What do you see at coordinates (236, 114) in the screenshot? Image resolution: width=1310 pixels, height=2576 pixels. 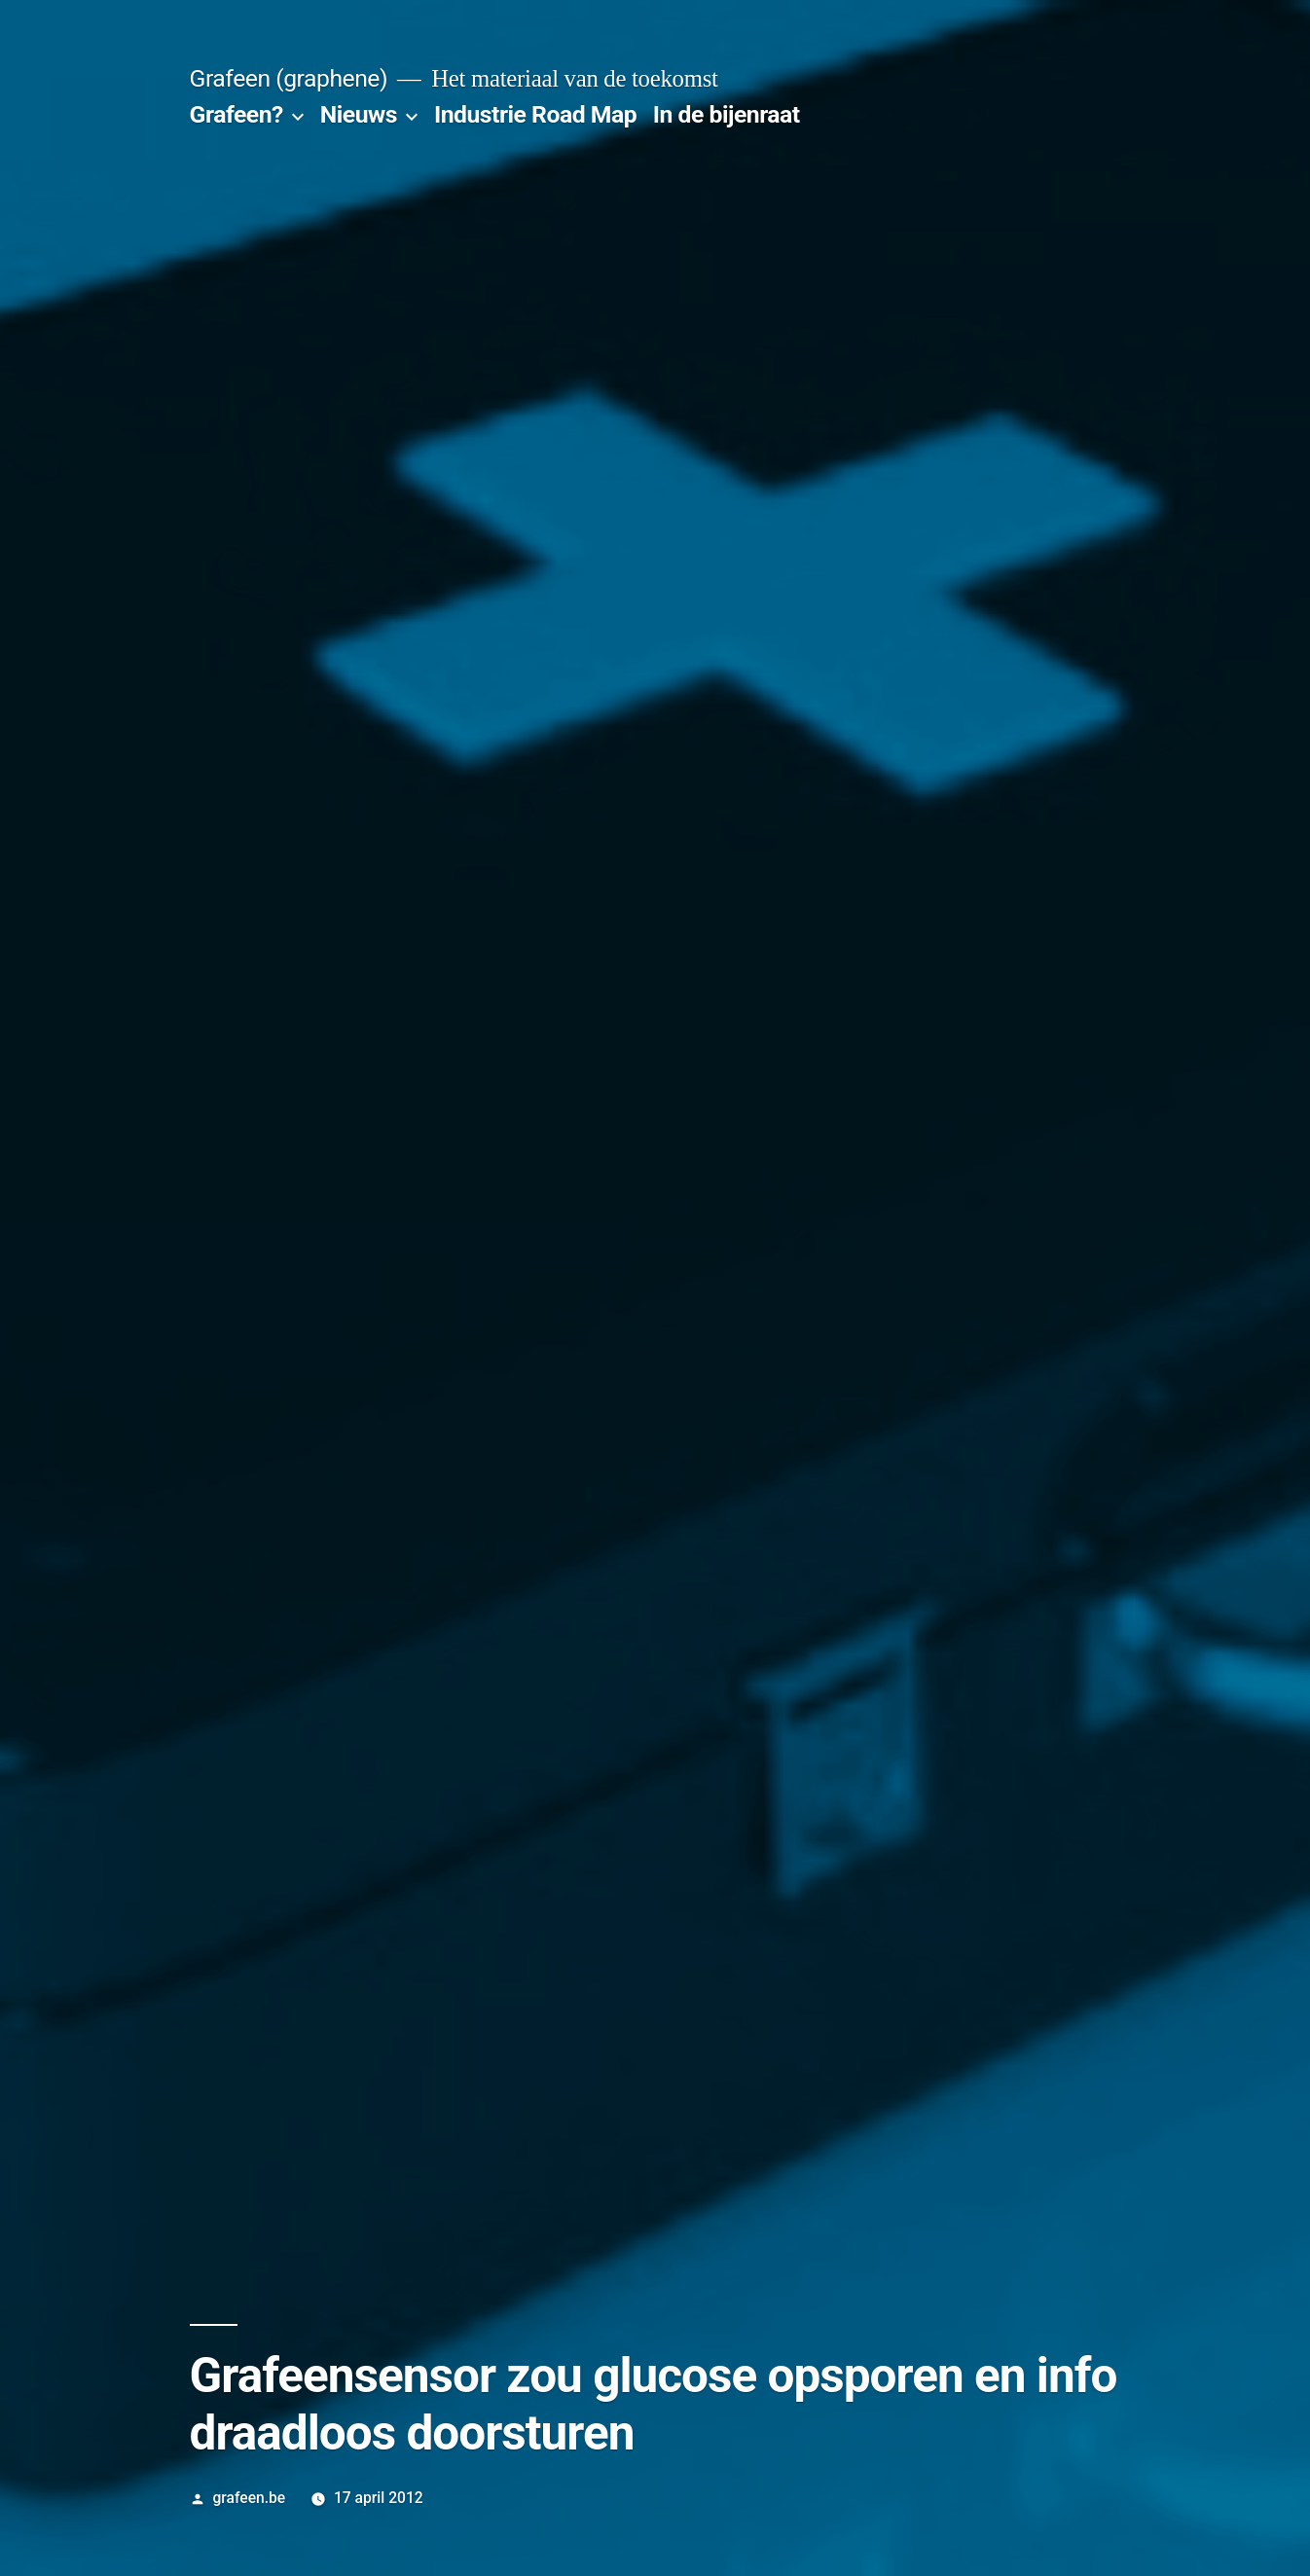 I see `Grafeen?` at bounding box center [236, 114].